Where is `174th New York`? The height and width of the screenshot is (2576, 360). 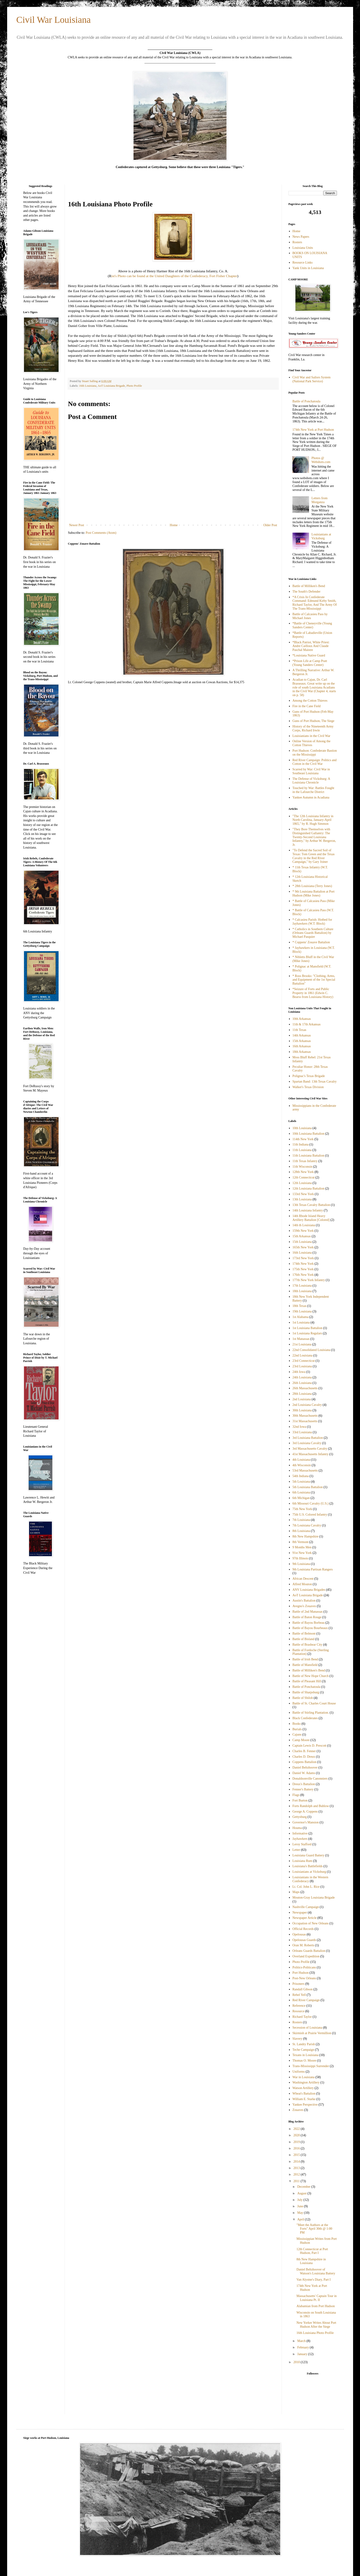
174th New York is located at coordinates (303, 1263).